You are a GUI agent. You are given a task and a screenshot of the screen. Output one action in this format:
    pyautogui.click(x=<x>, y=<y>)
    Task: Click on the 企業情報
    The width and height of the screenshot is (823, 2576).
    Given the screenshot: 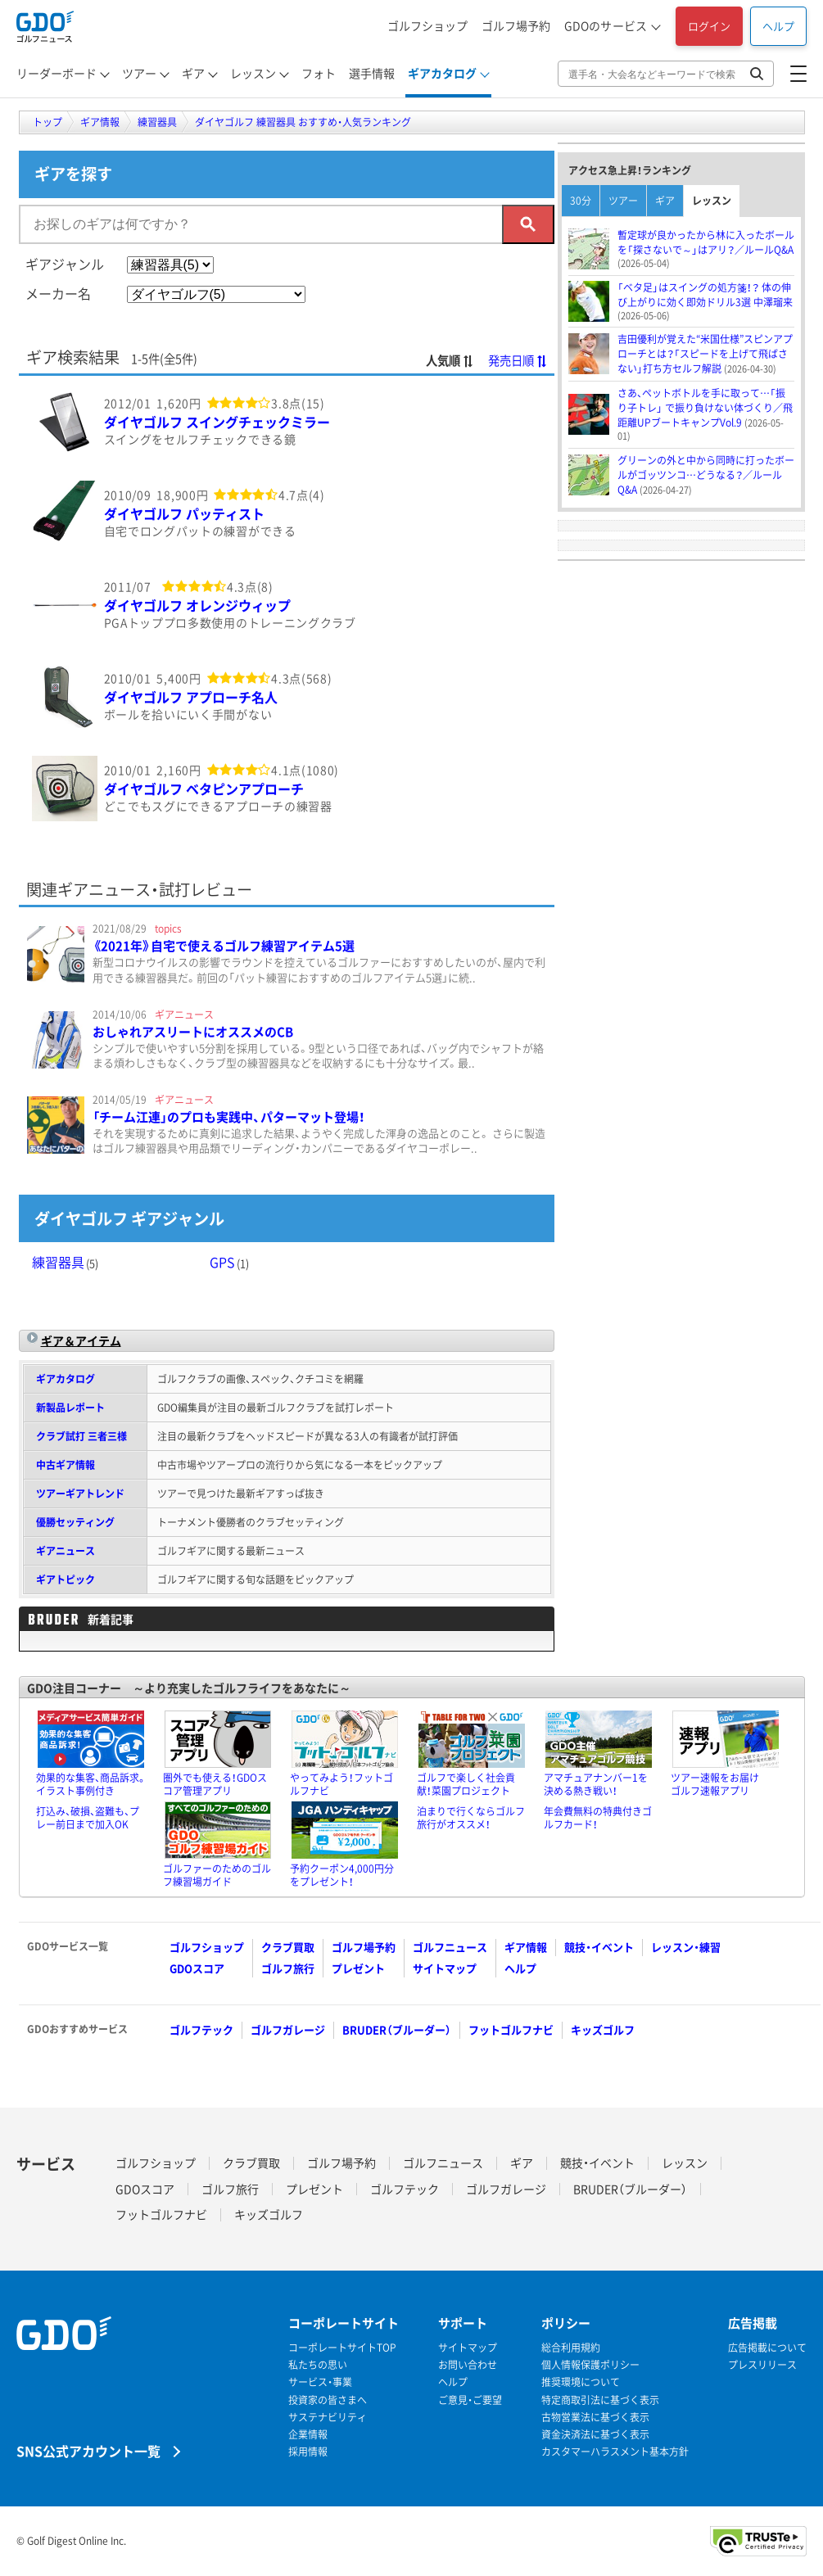 What is the action you would take?
    pyautogui.click(x=308, y=2434)
    